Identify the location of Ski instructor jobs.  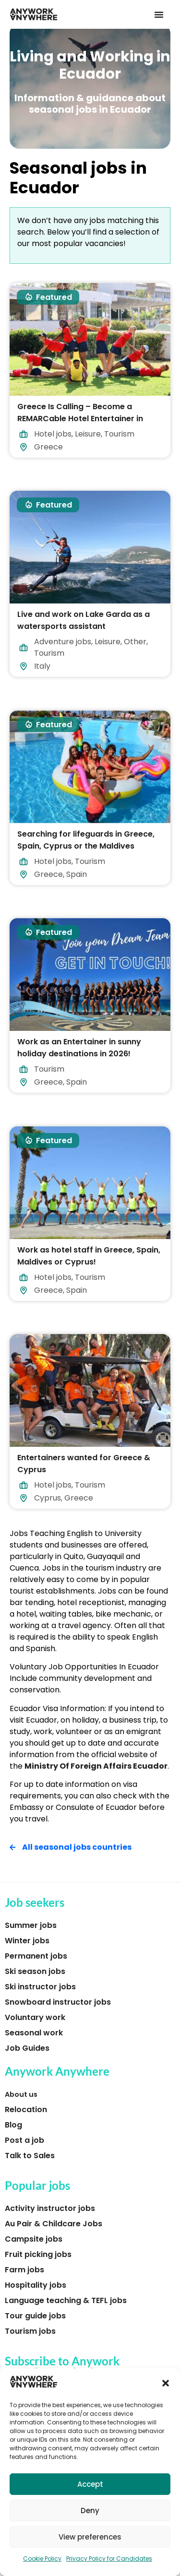
(40, 1986).